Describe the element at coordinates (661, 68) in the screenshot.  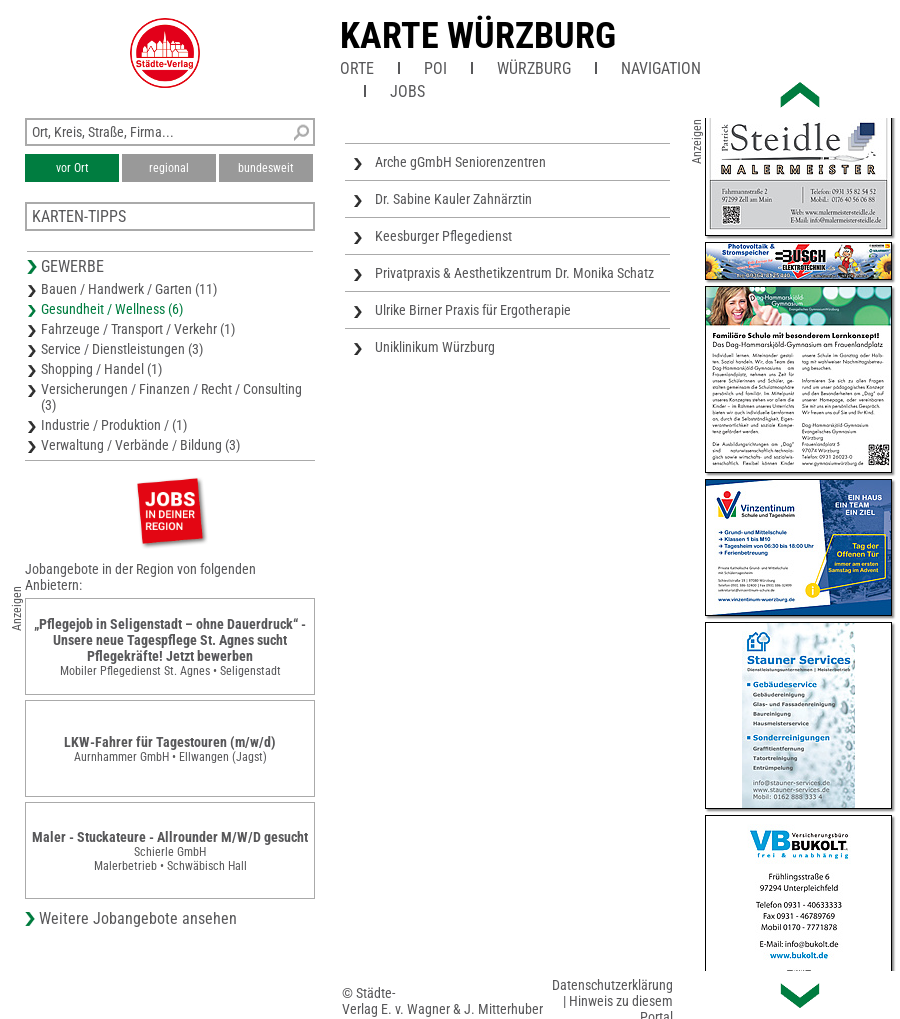
I see `Navigation` at that location.